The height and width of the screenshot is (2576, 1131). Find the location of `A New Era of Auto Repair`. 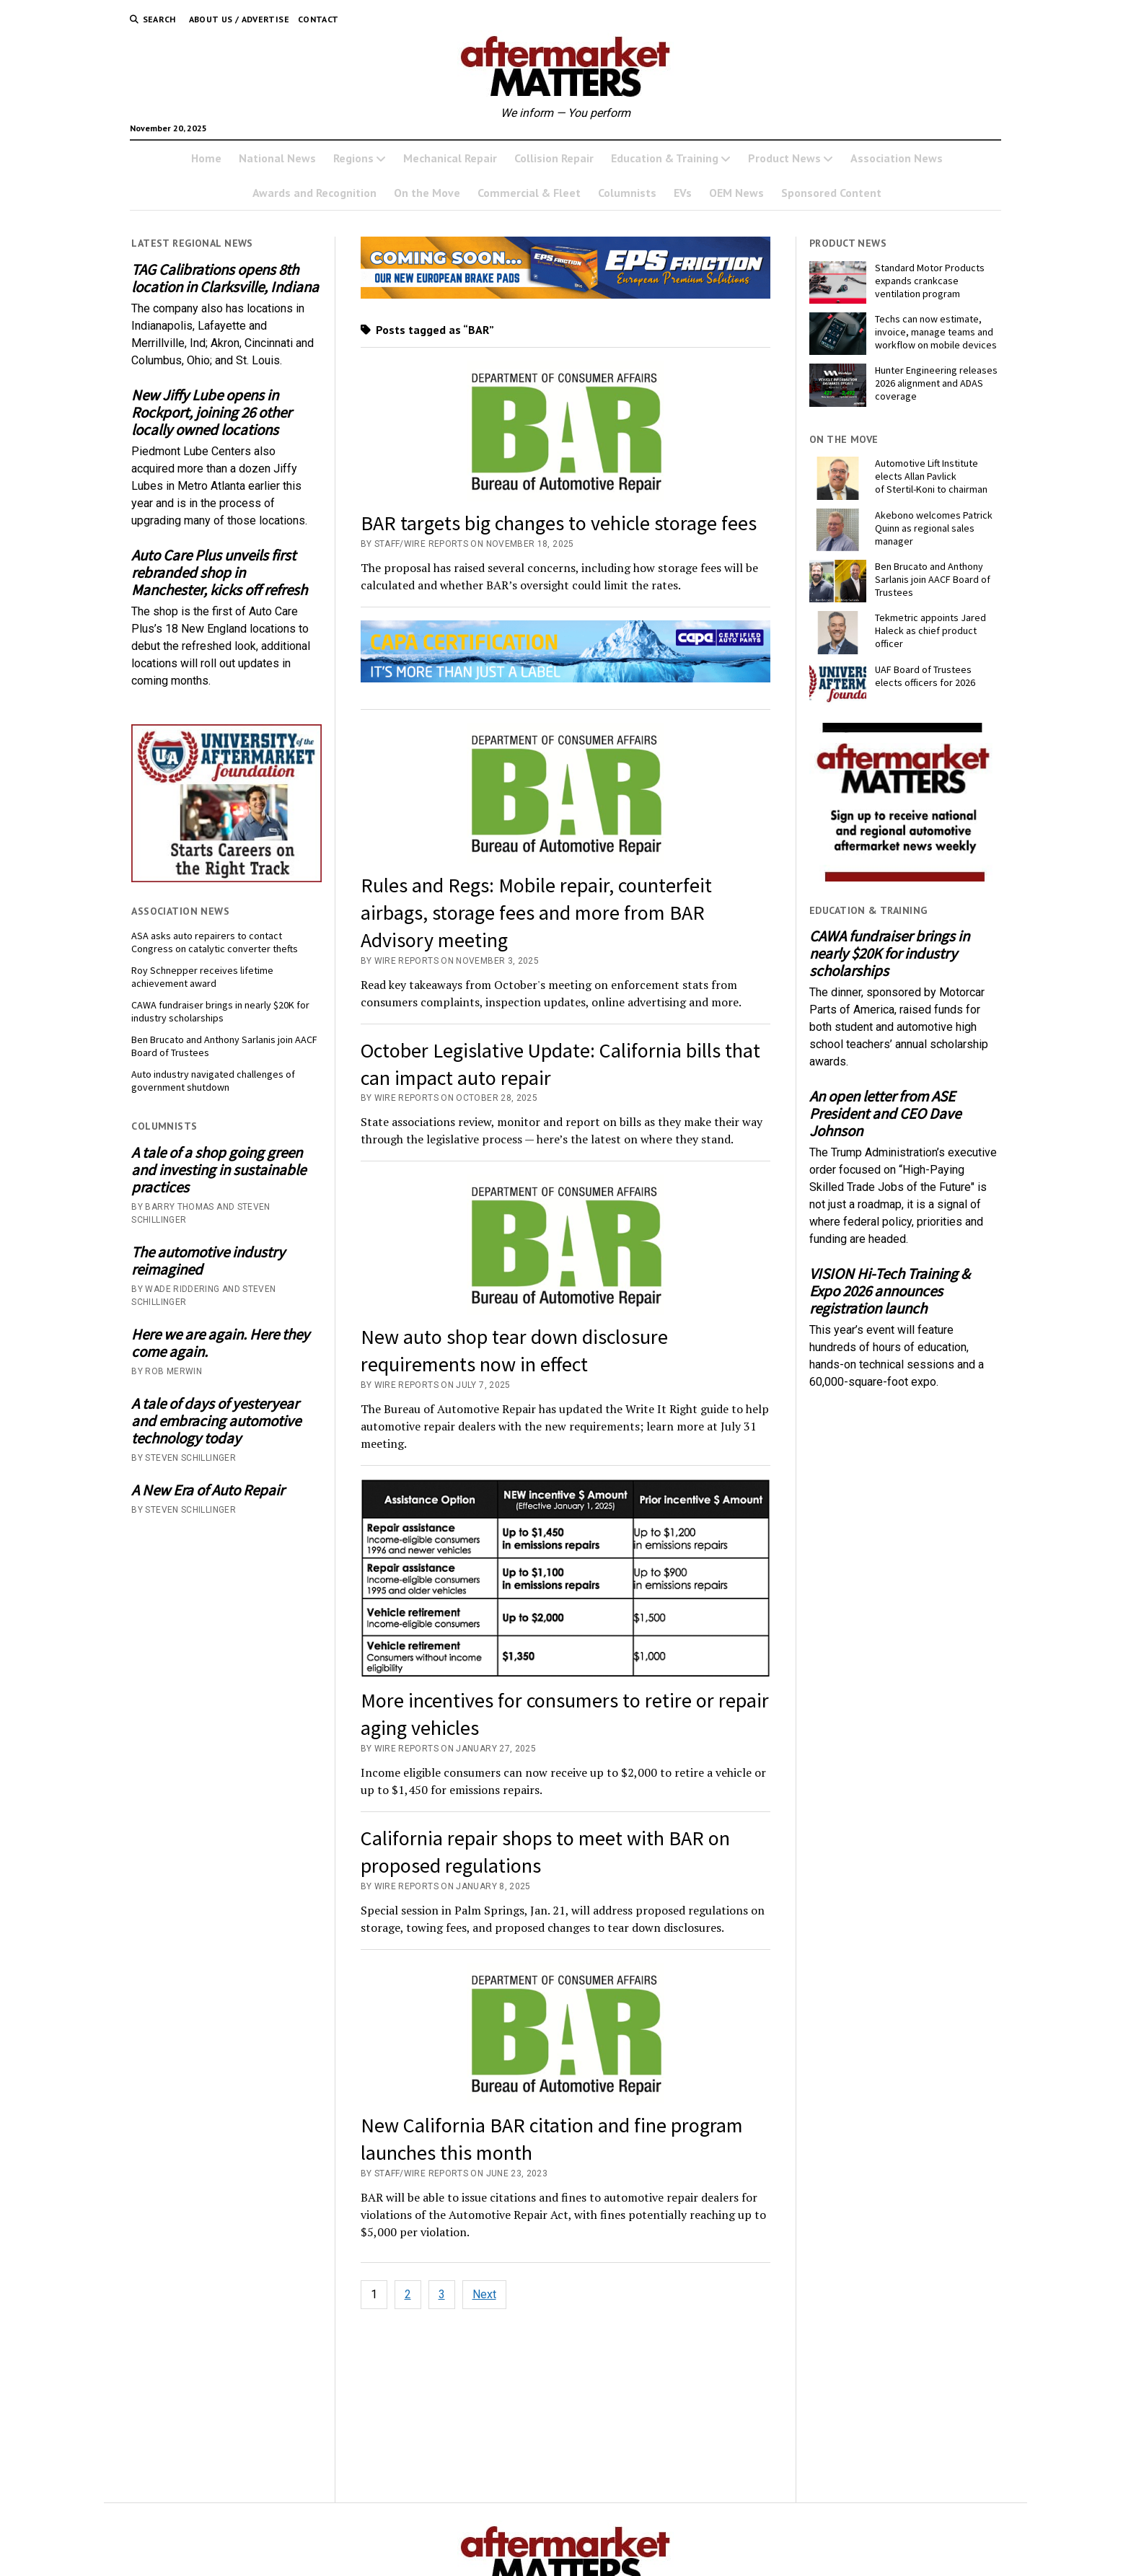

A New Era of Auto Repair is located at coordinates (207, 1490).